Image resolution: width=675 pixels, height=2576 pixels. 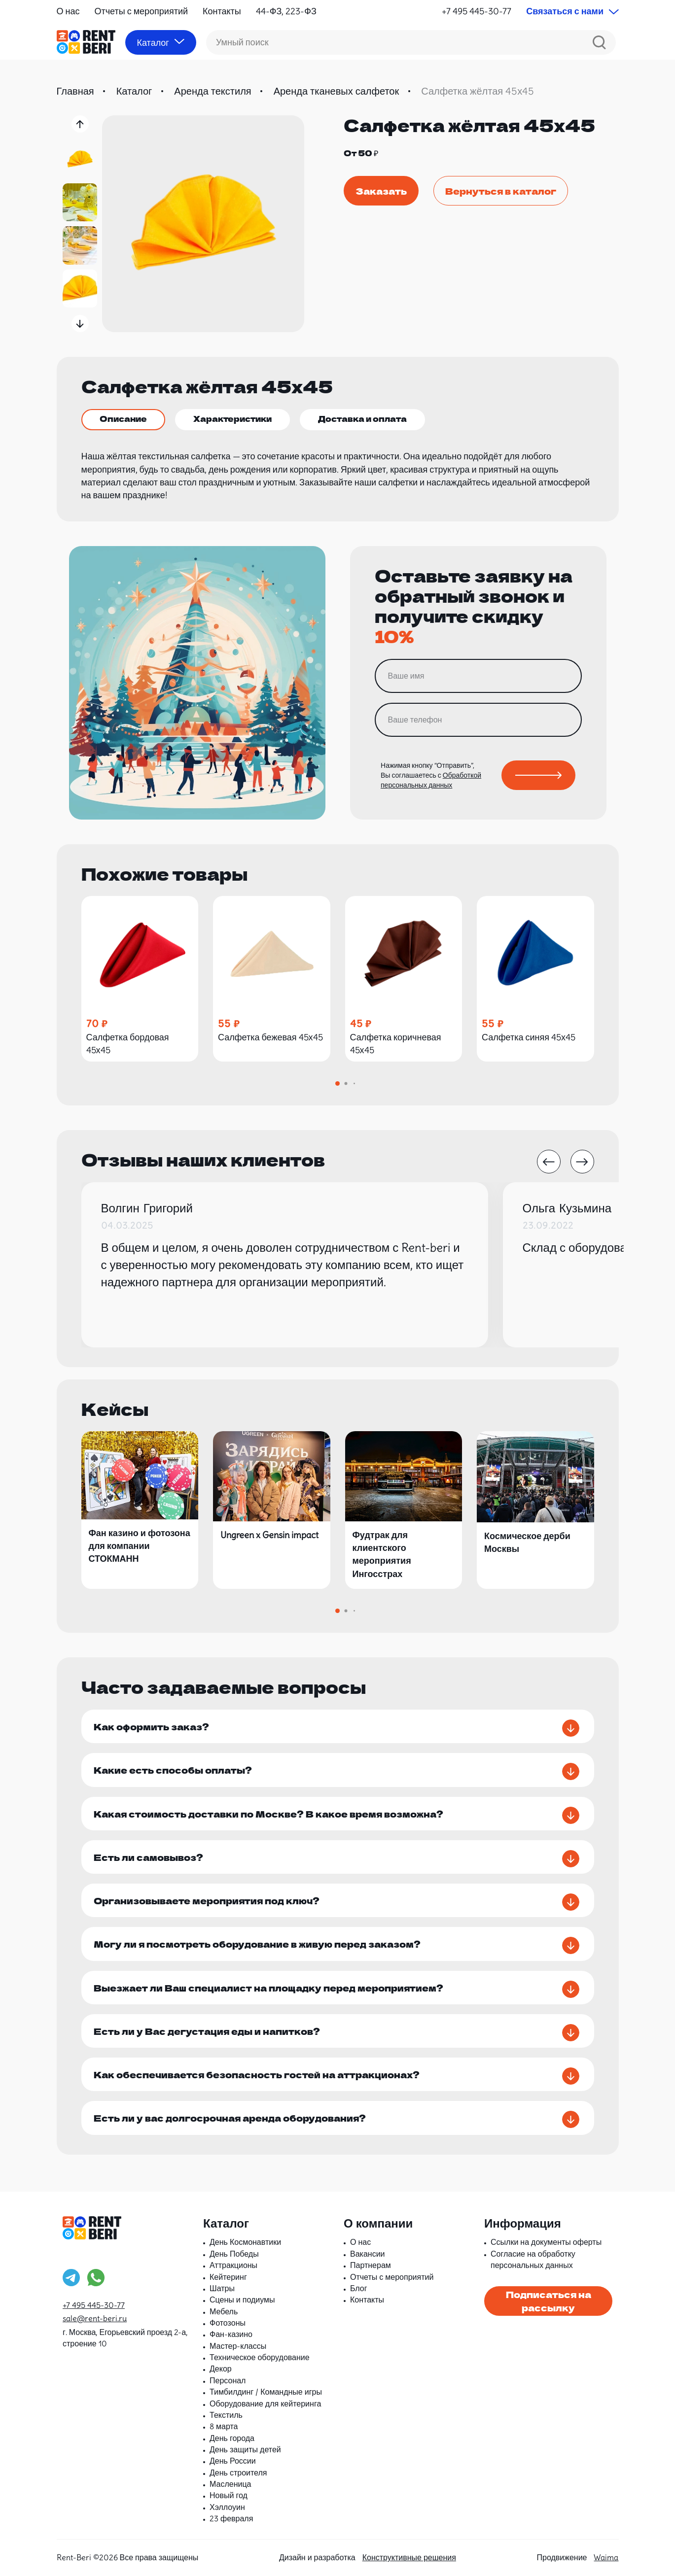 What do you see at coordinates (234, 2254) in the screenshot?
I see `День Победы` at bounding box center [234, 2254].